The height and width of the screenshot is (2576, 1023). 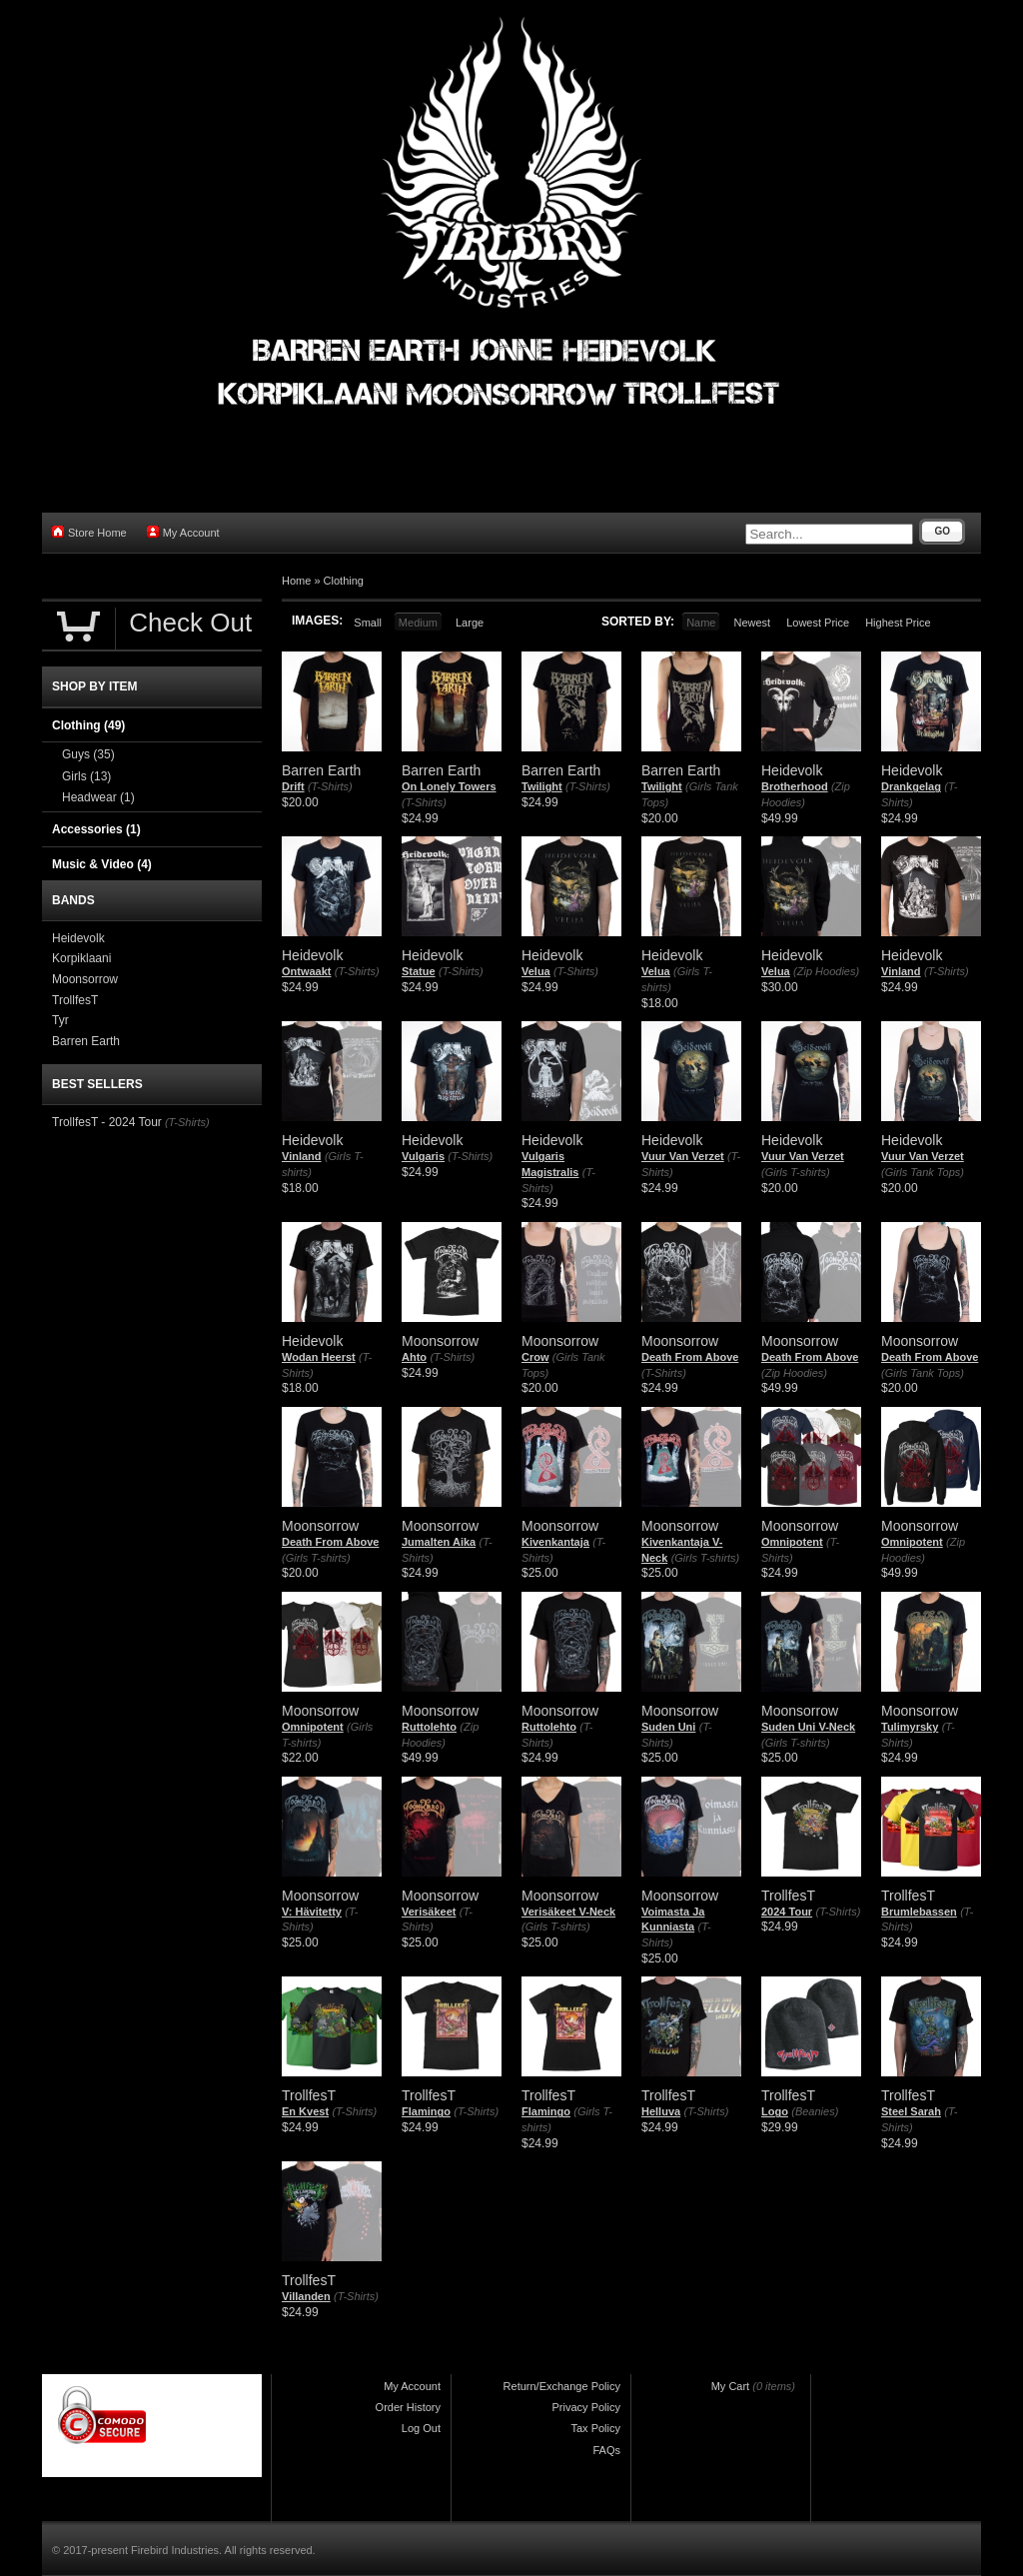 What do you see at coordinates (439, 1542) in the screenshot?
I see `Jumalten Aika` at bounding box center [439, 1542].